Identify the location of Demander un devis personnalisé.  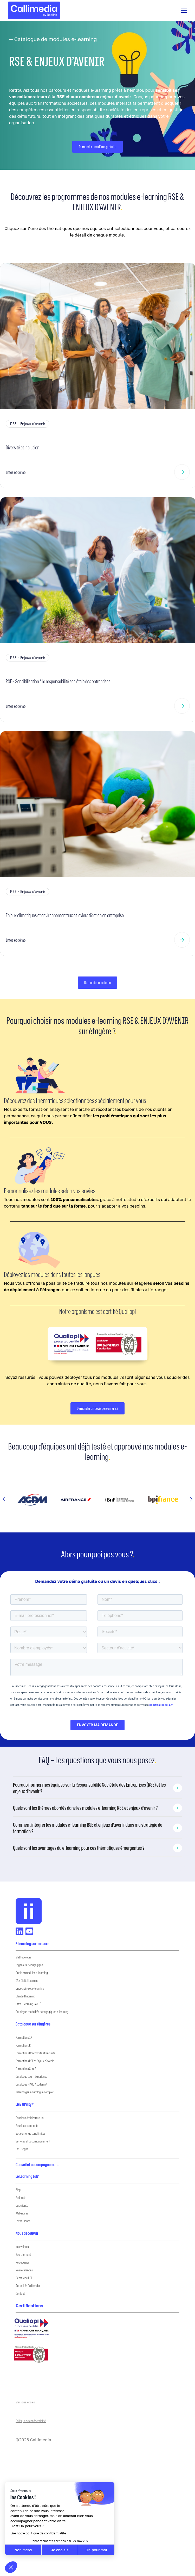
(97, 1408).